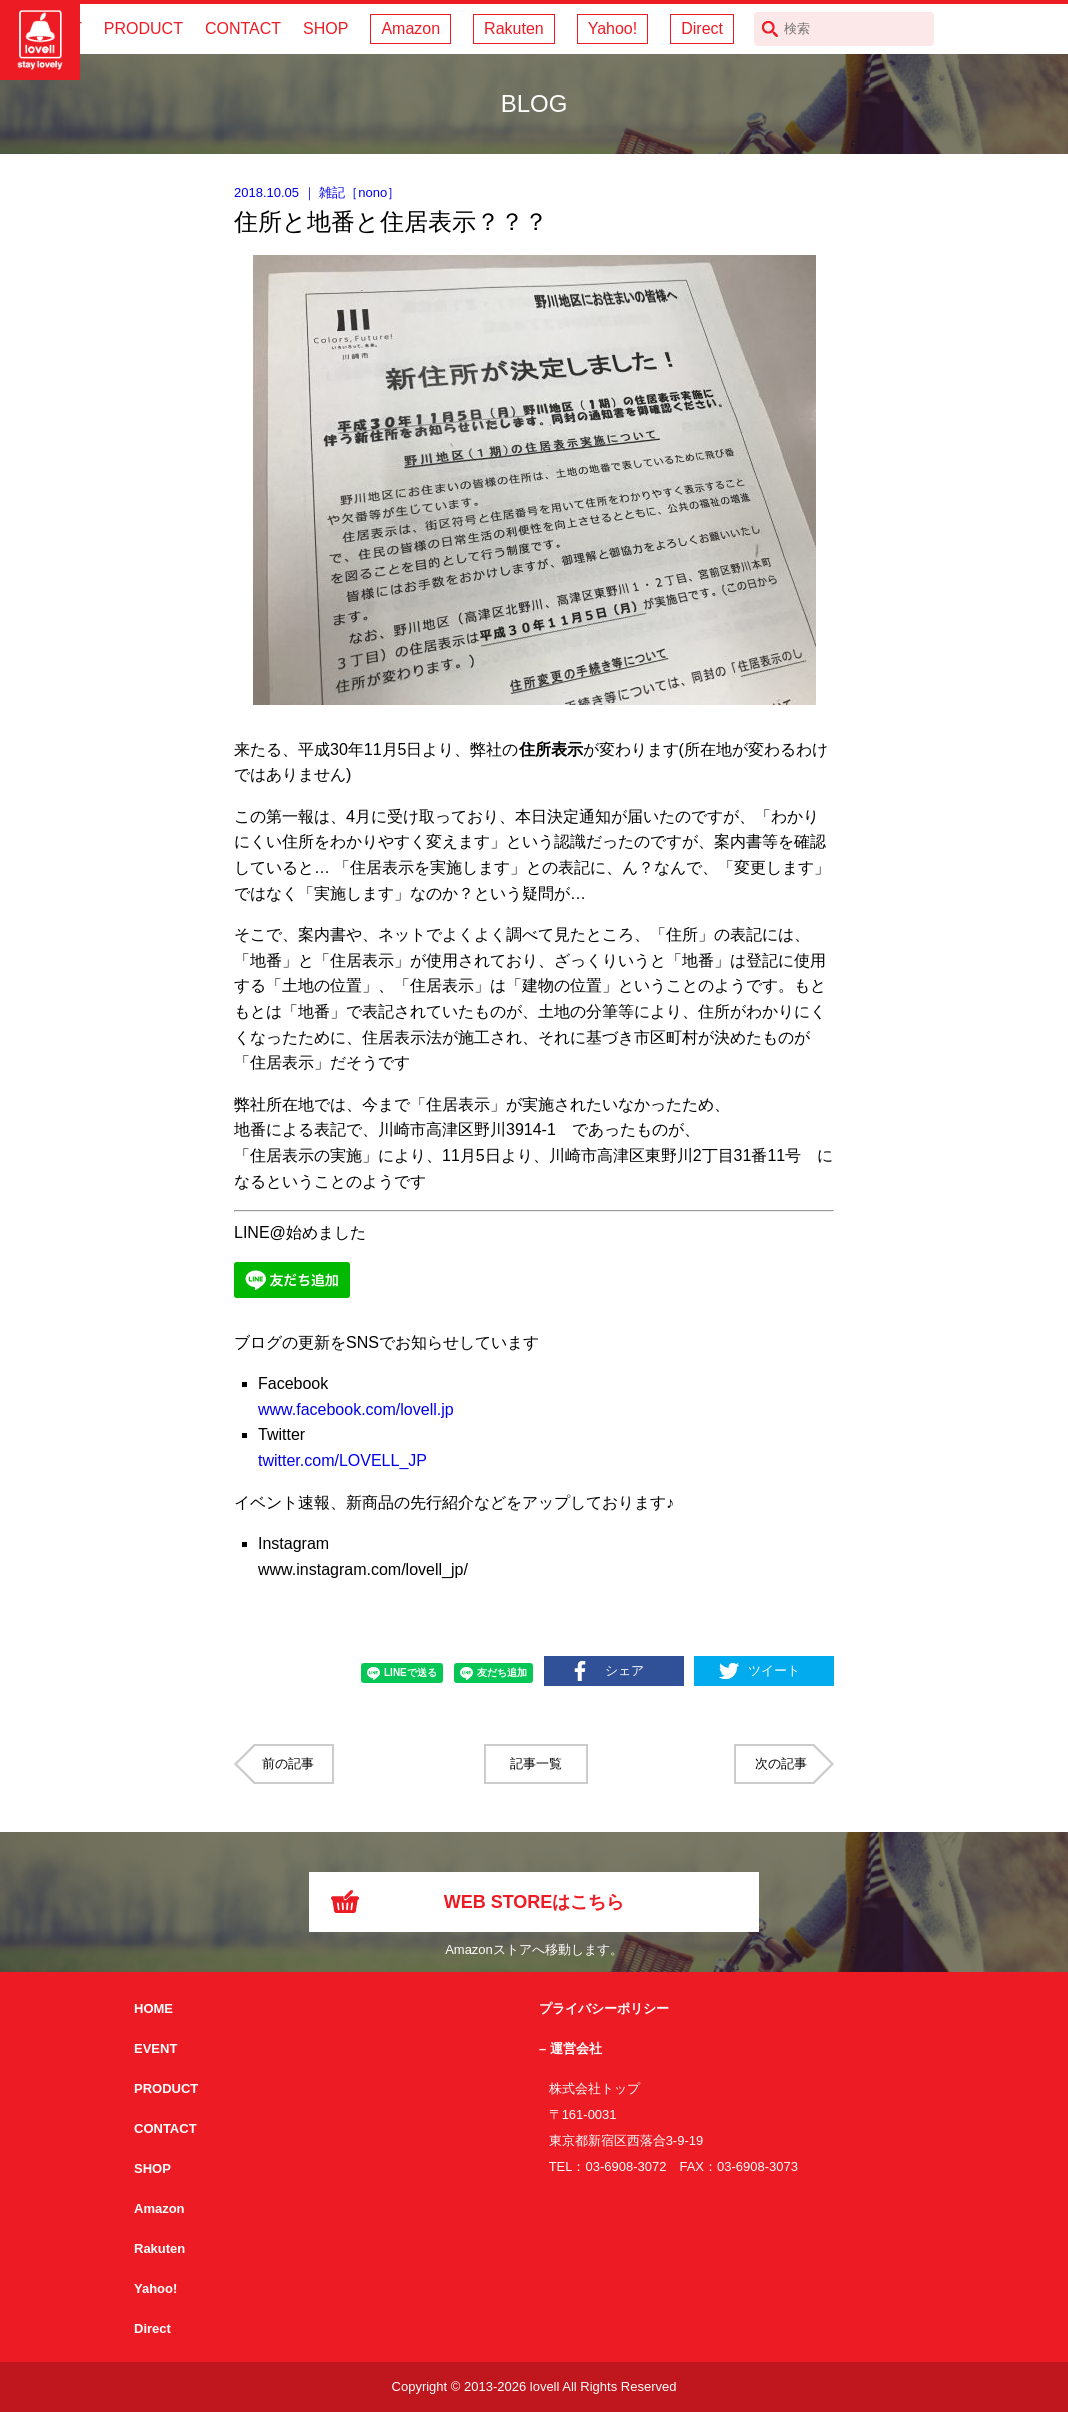 The width and height of the screenshot is (1068, 2412). What do you see at coordinates (702, 28) in the screenshot?
I see `Direct` at bounding box center [702, 28].